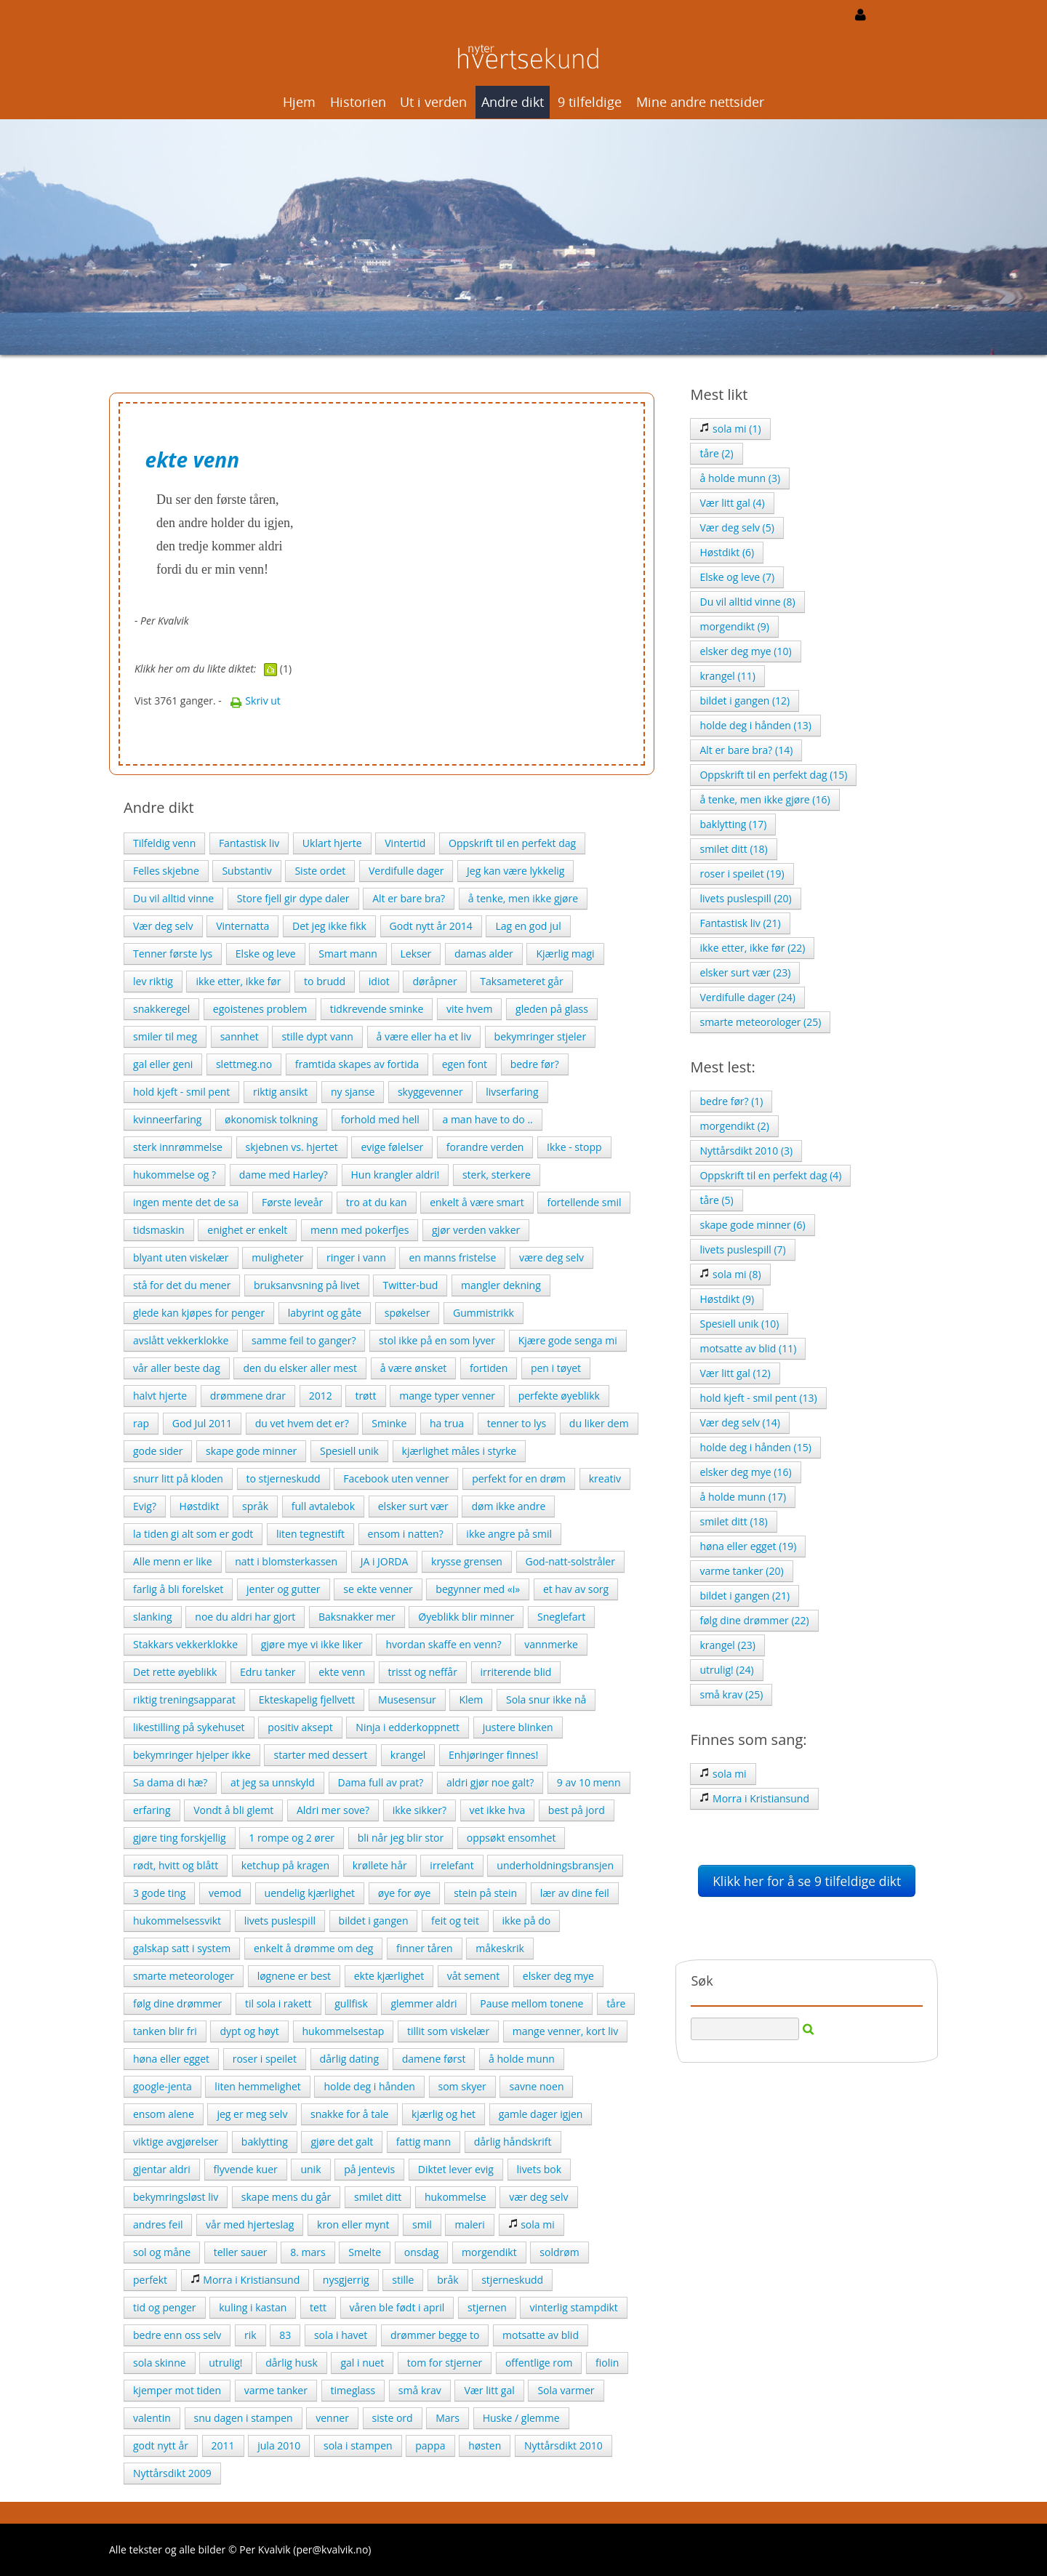 The height and width of the screenshot is (2576, 1047). I want to click on dårlig dating, so click(349, 2059).